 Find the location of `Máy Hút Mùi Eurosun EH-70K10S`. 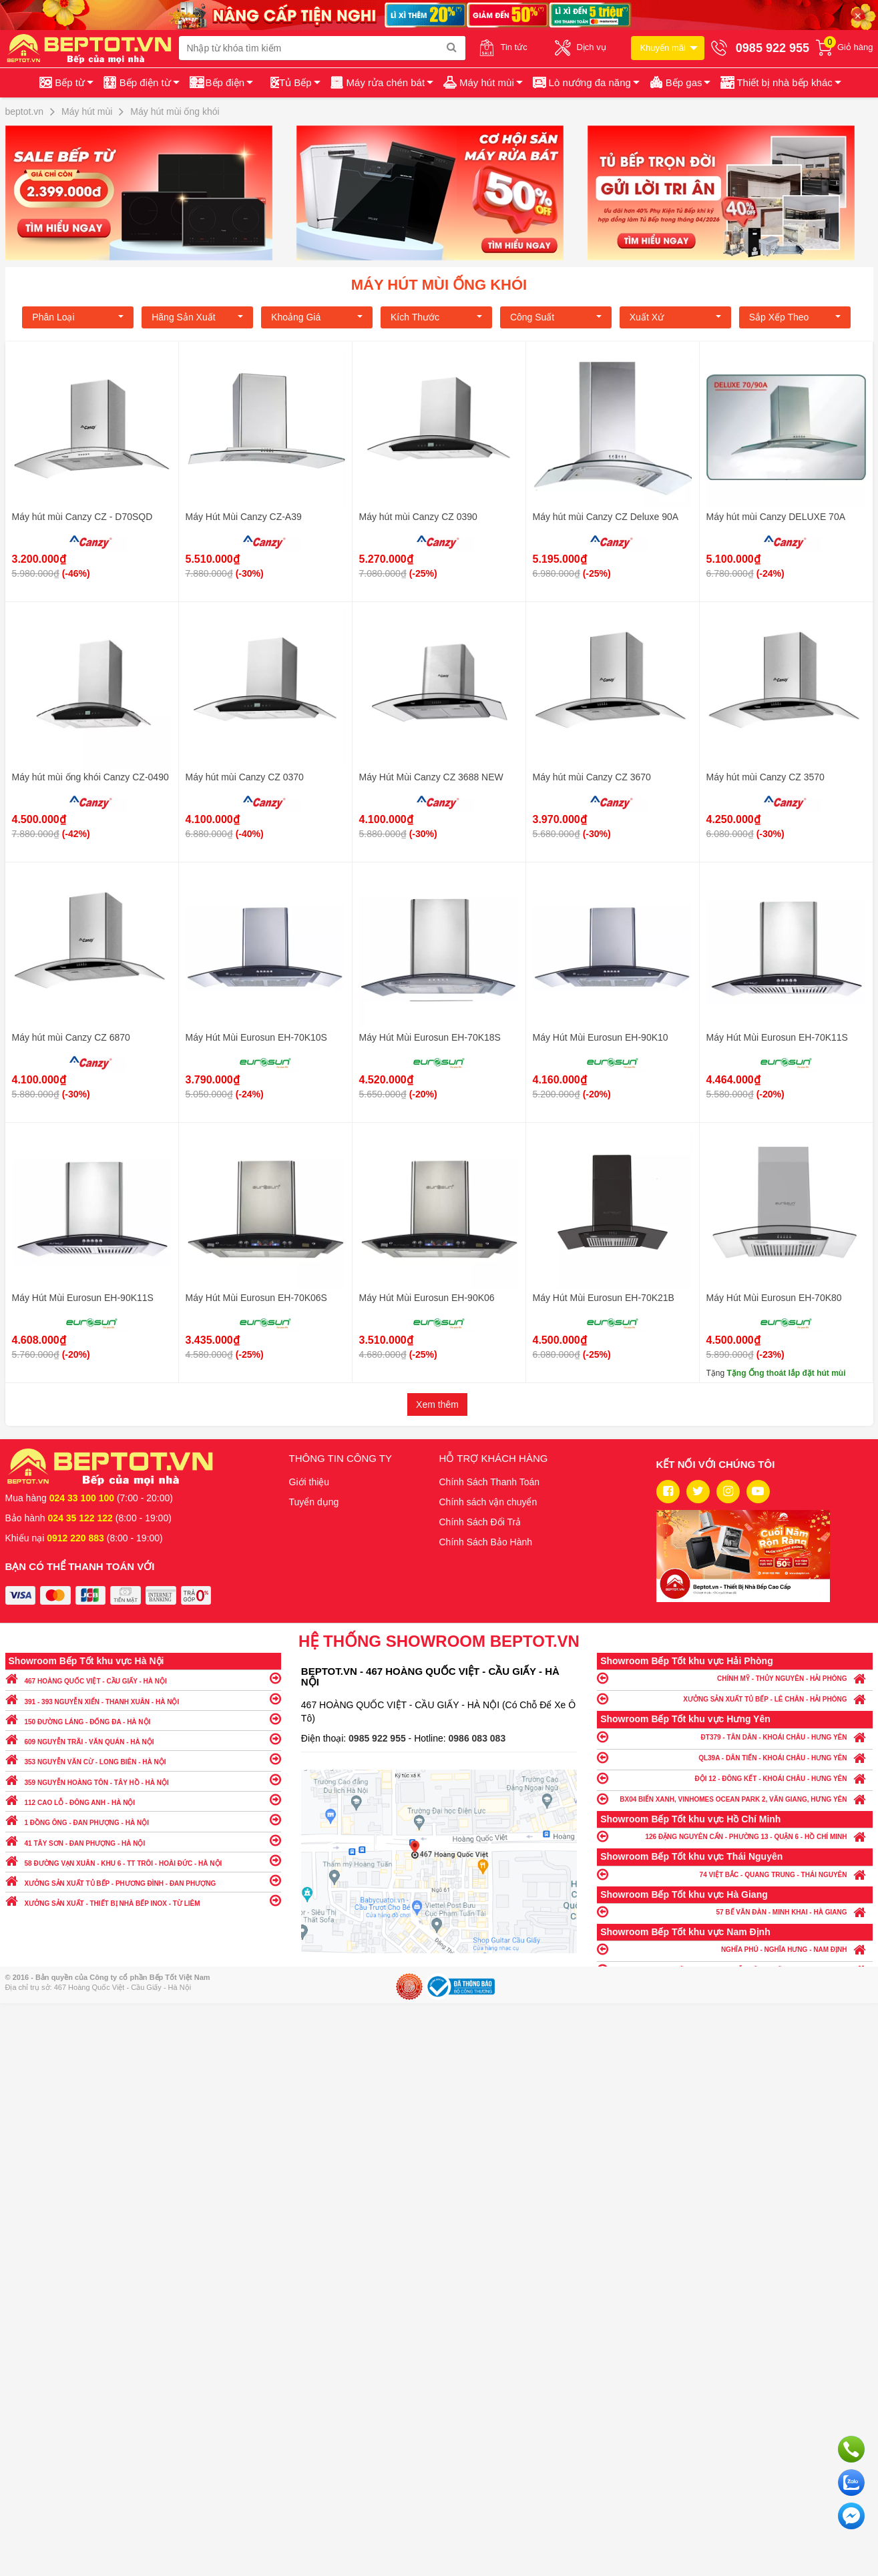

Máy Hút Mùi Eurosun EH-70K10S is located at coordinates (256, 1037).